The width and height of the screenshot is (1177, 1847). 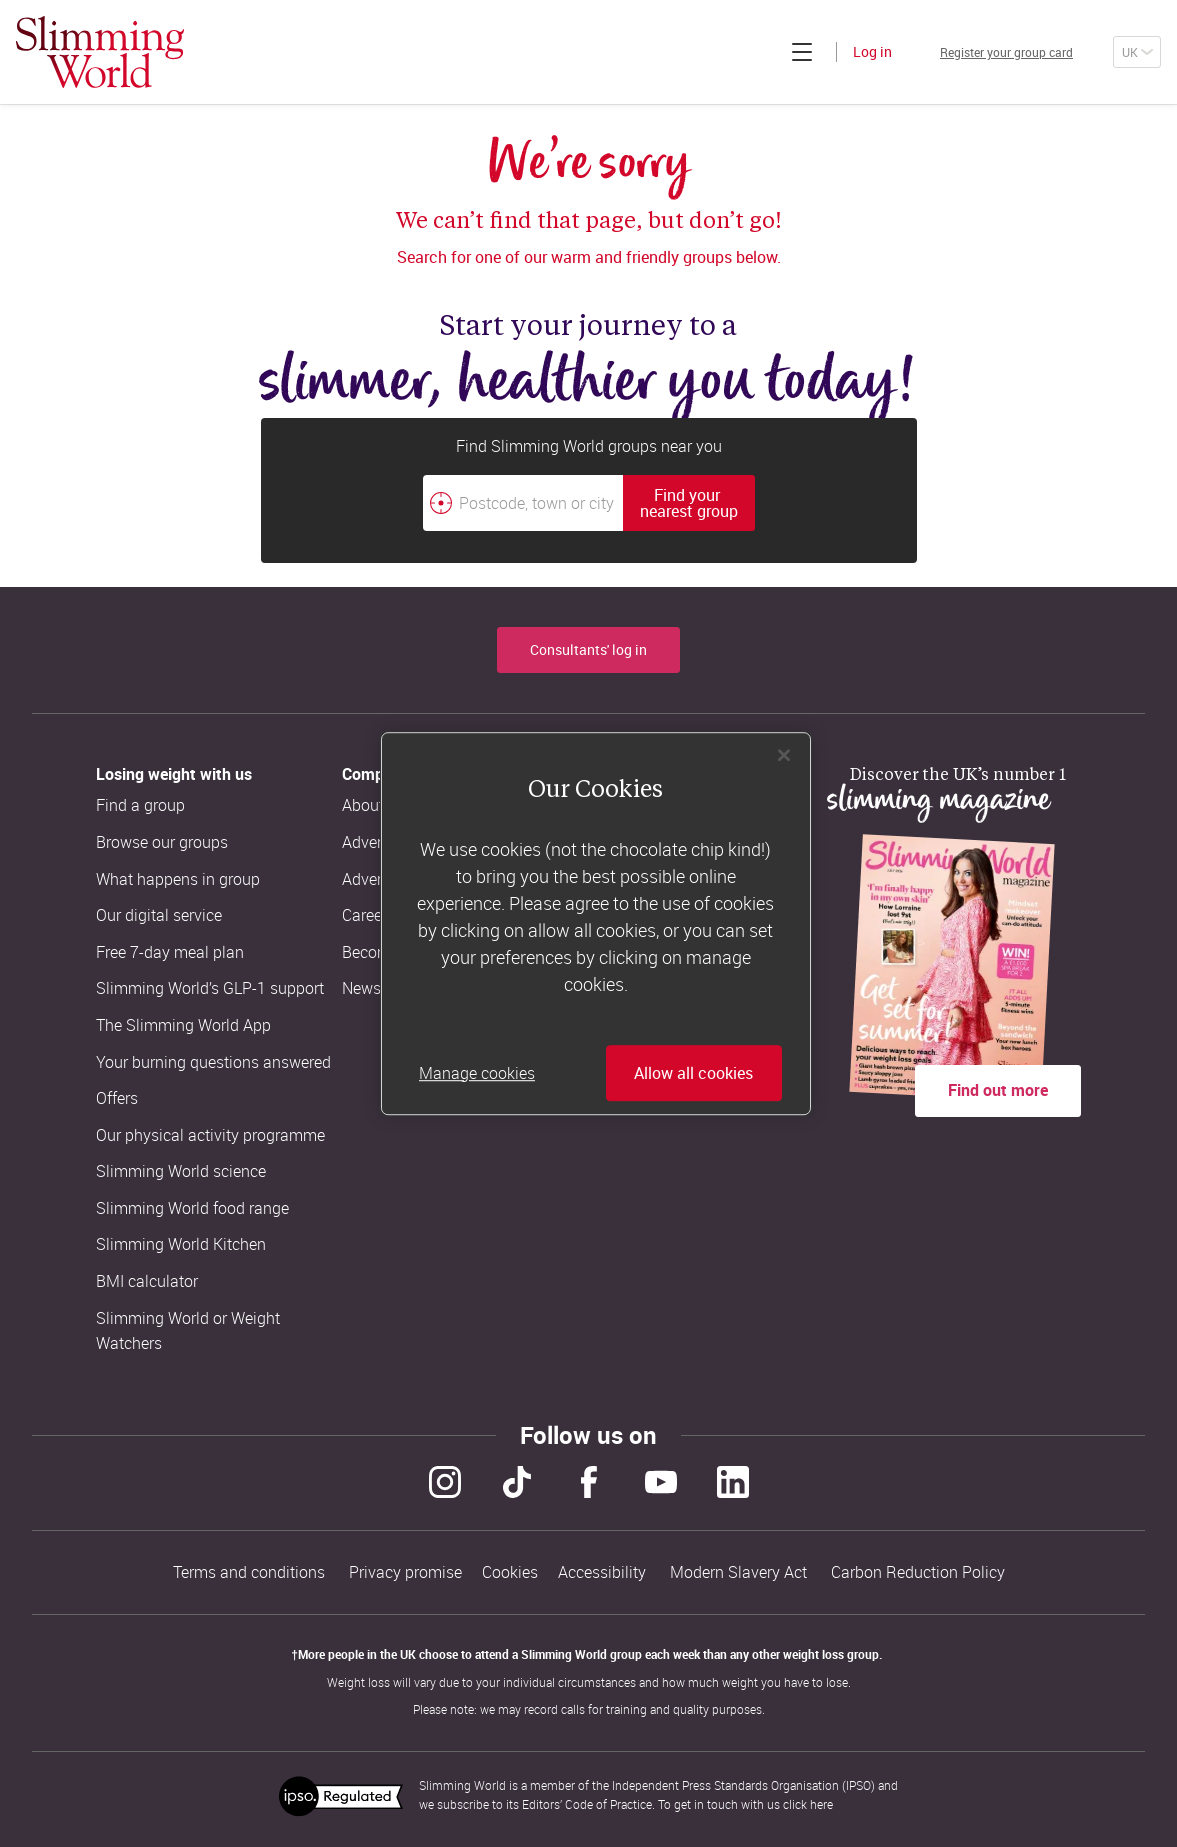 I want to click on here, so click(x=821, y=1795).